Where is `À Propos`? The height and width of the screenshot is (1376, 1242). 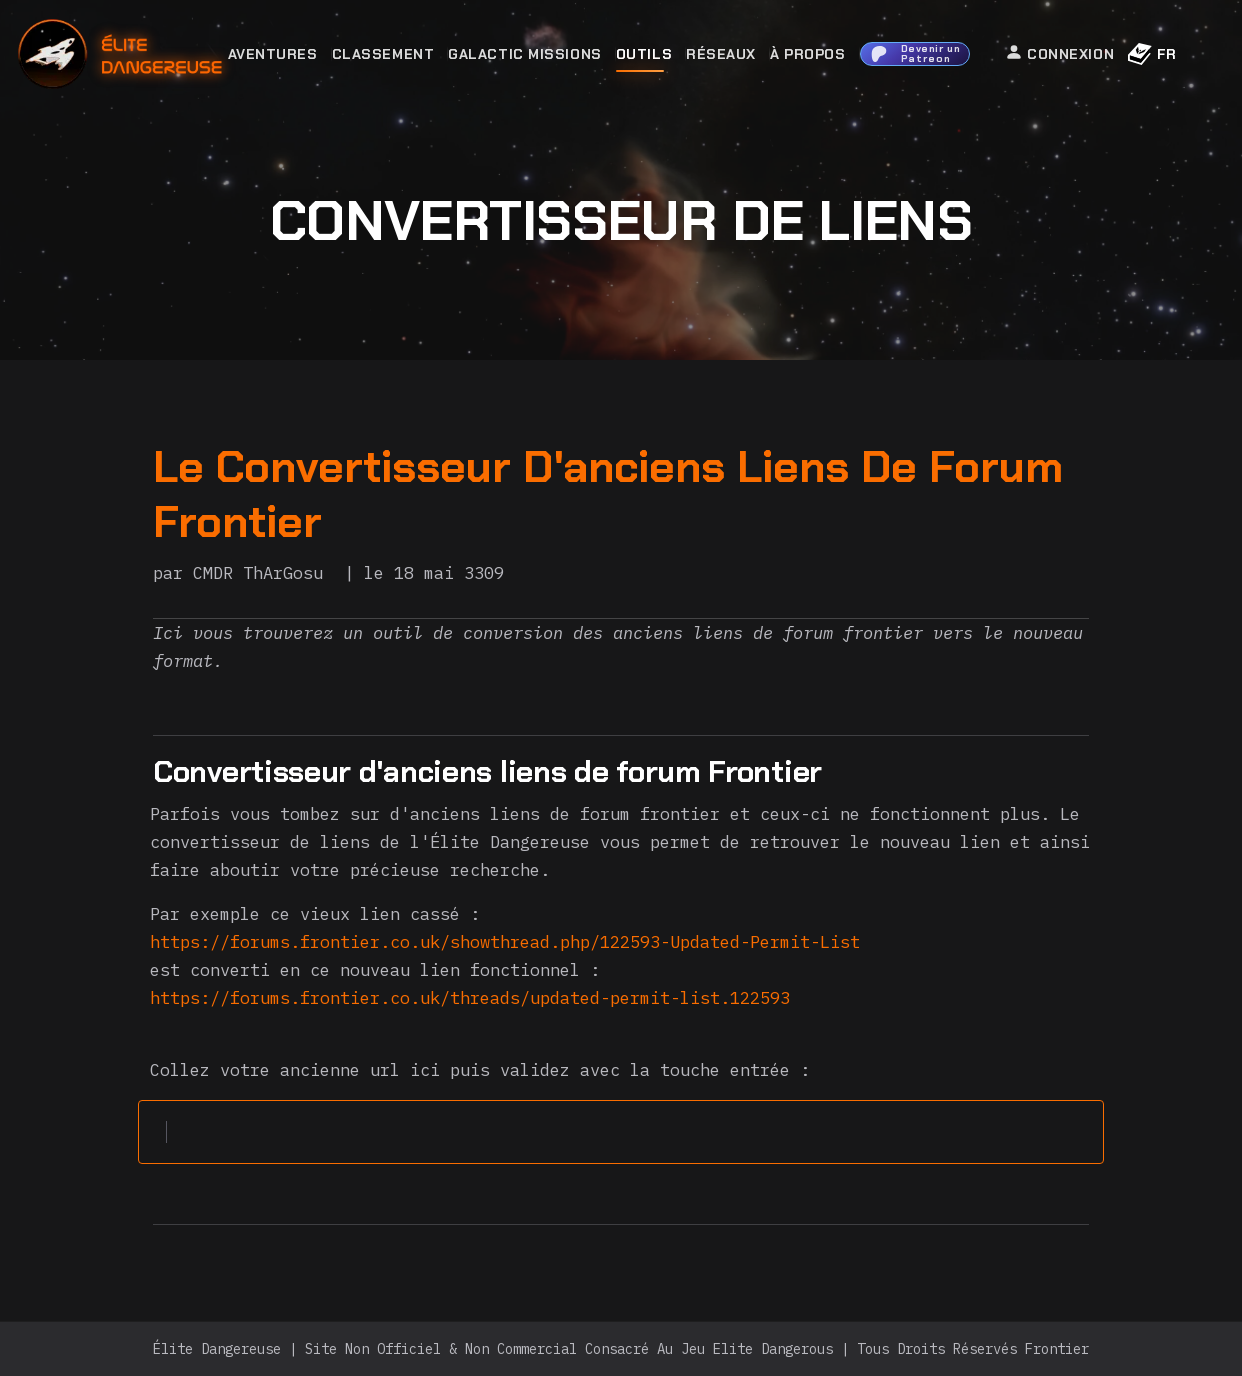 À Propos is located at coordinates (807, 54).